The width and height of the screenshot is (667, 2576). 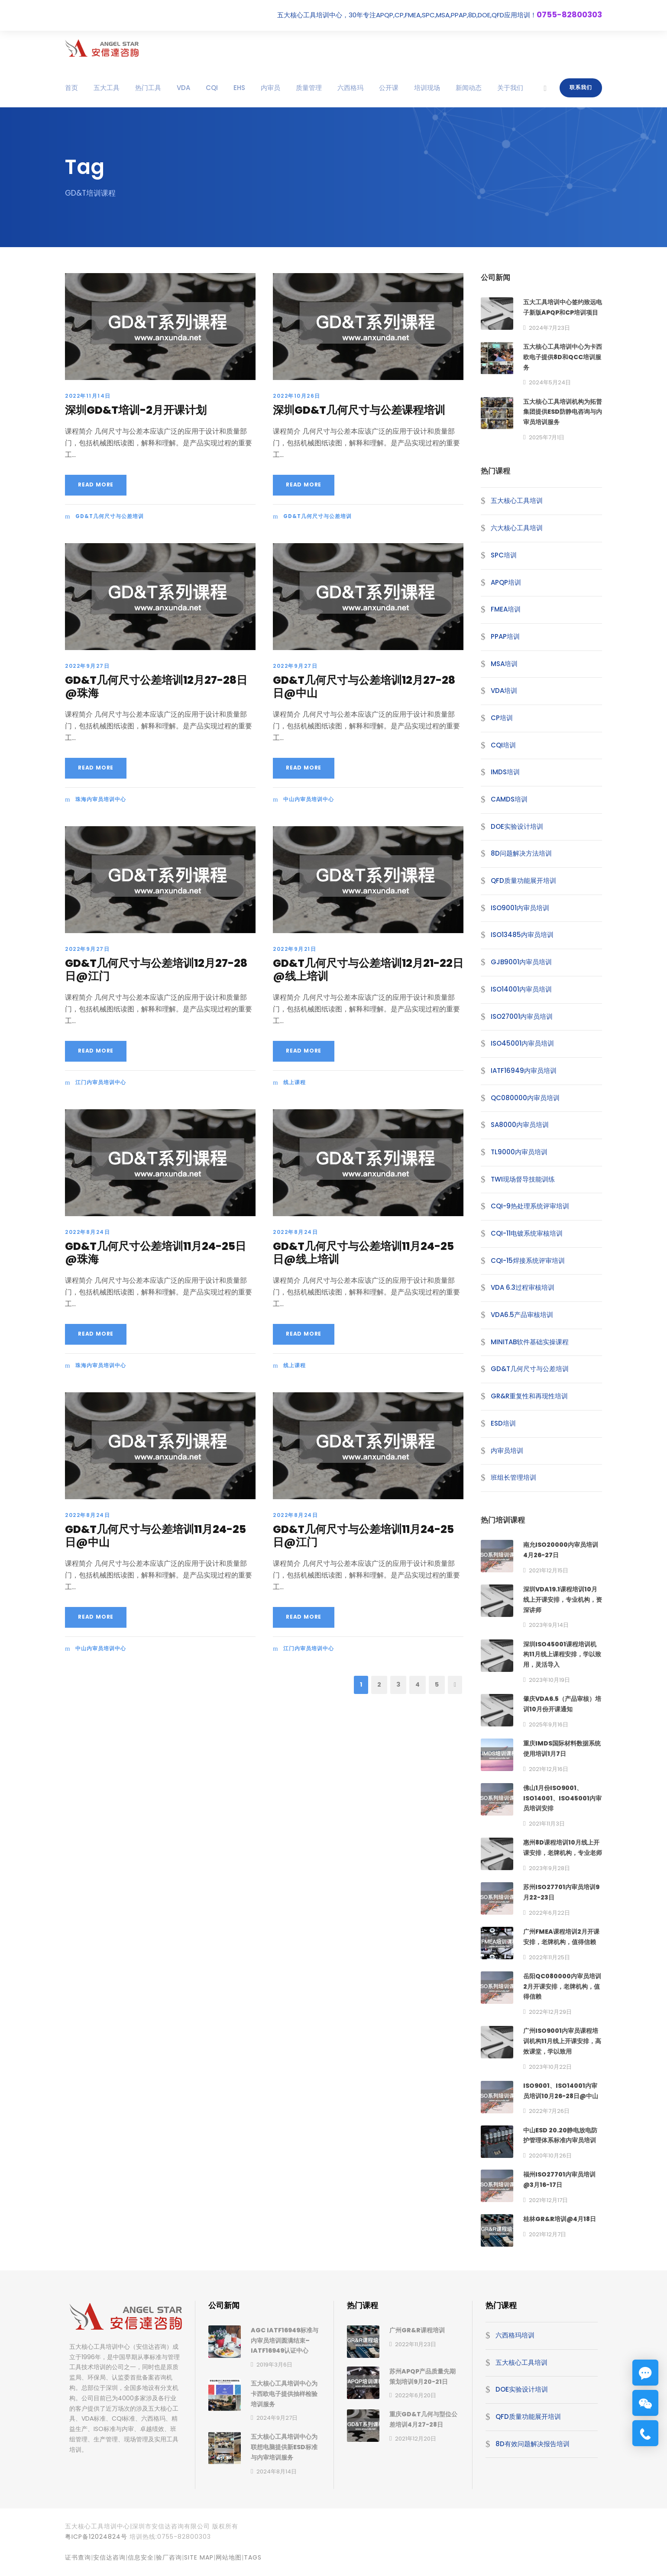 What do you see at coordinates (350, 87) in the screenshot?
I see `六西格玛` at bounding box center [350, 87].